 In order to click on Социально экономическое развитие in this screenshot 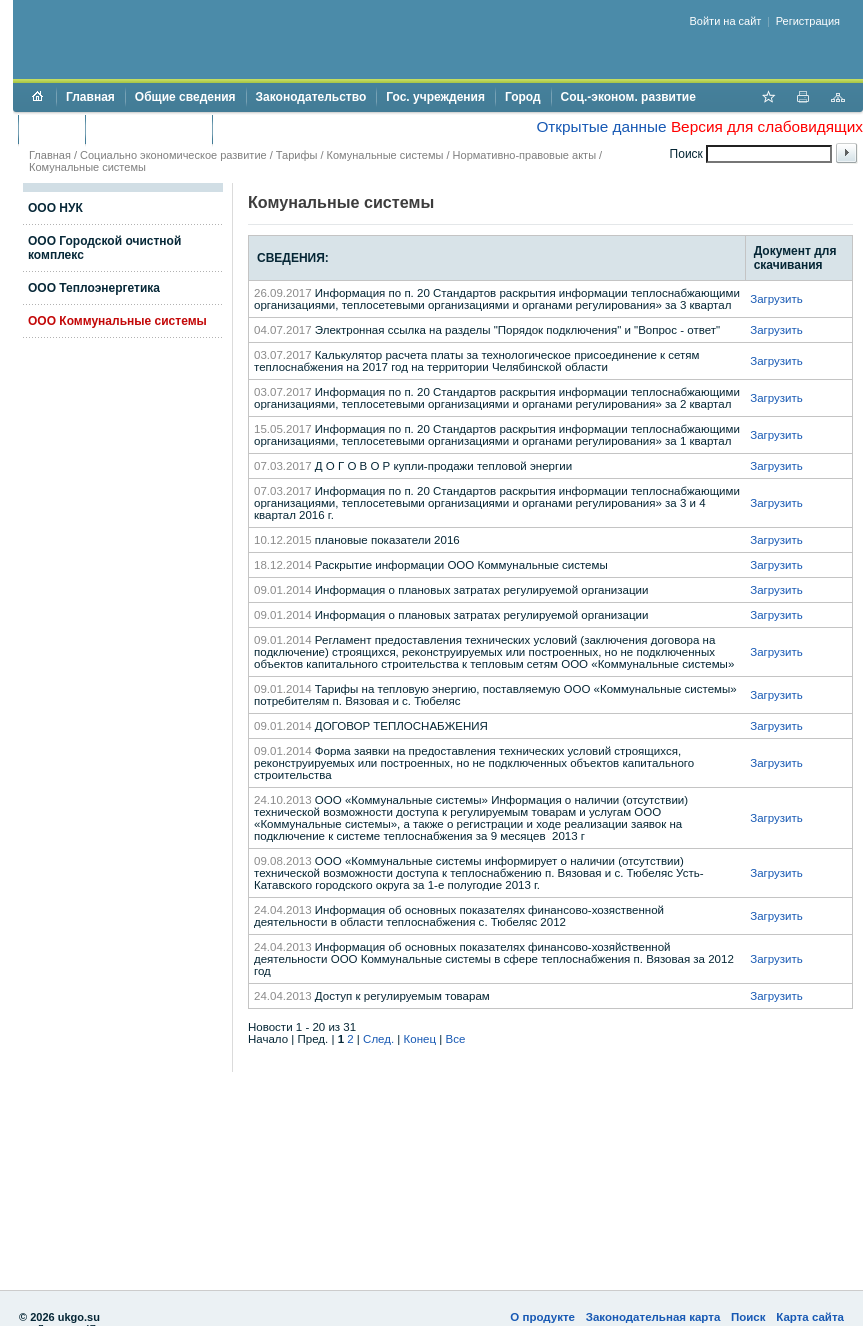, I will do `click(173, 155)`.